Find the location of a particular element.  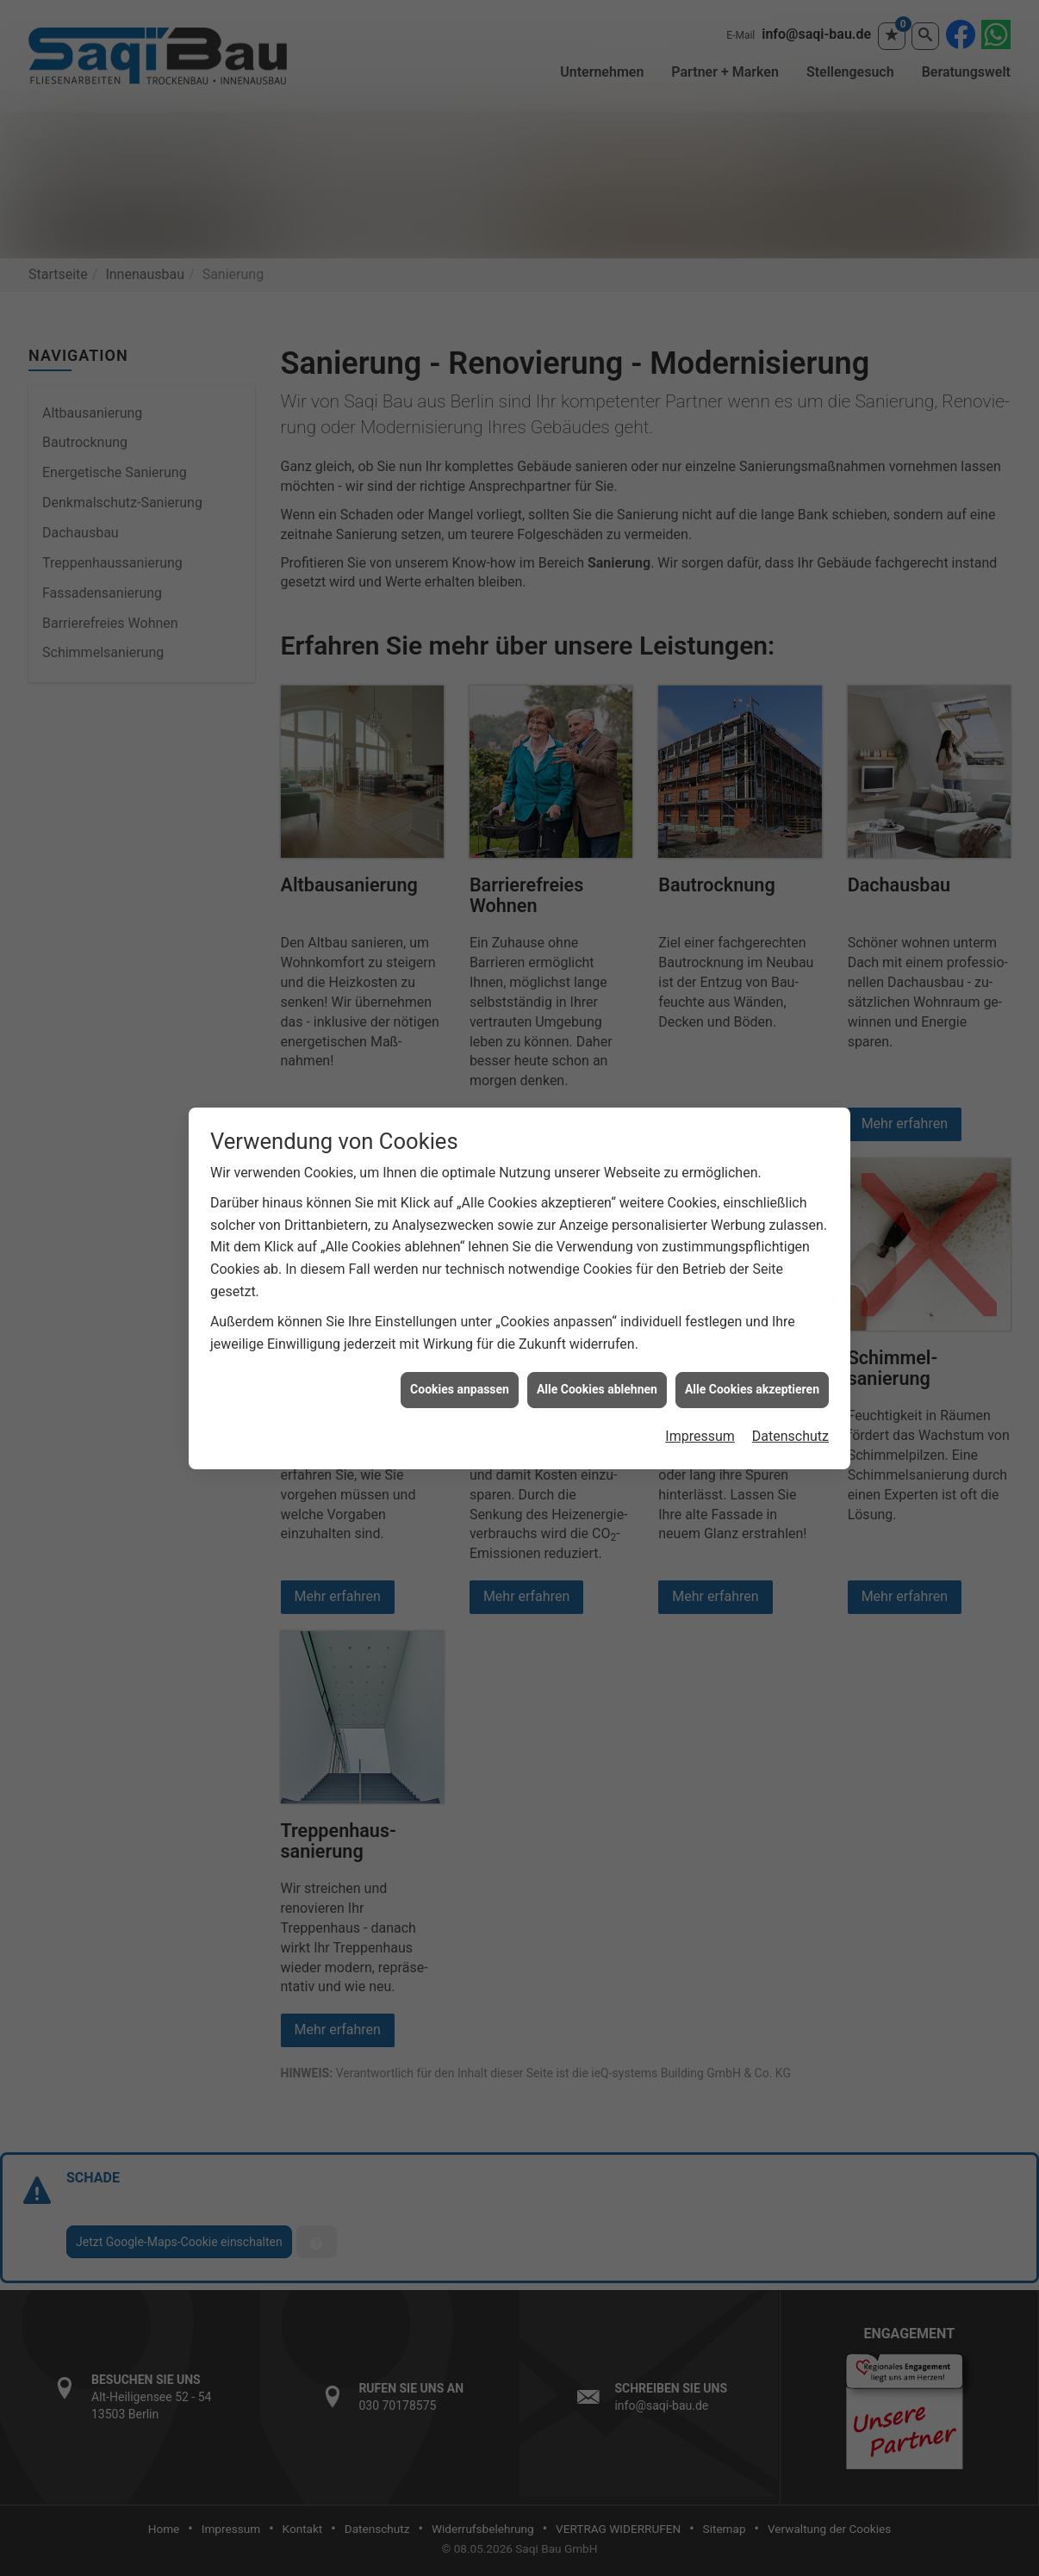

Alle Cookies akzeptieren is located at coordinates (752, 1389).